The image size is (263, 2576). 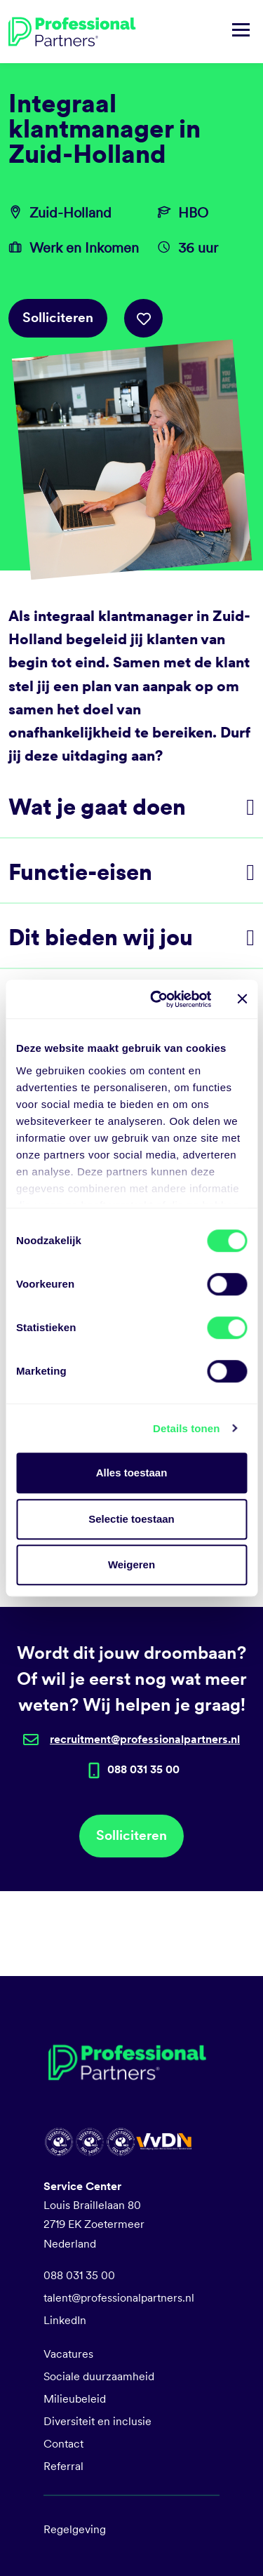 I want to click on LinkedIn, so click(x=64, y=2320).